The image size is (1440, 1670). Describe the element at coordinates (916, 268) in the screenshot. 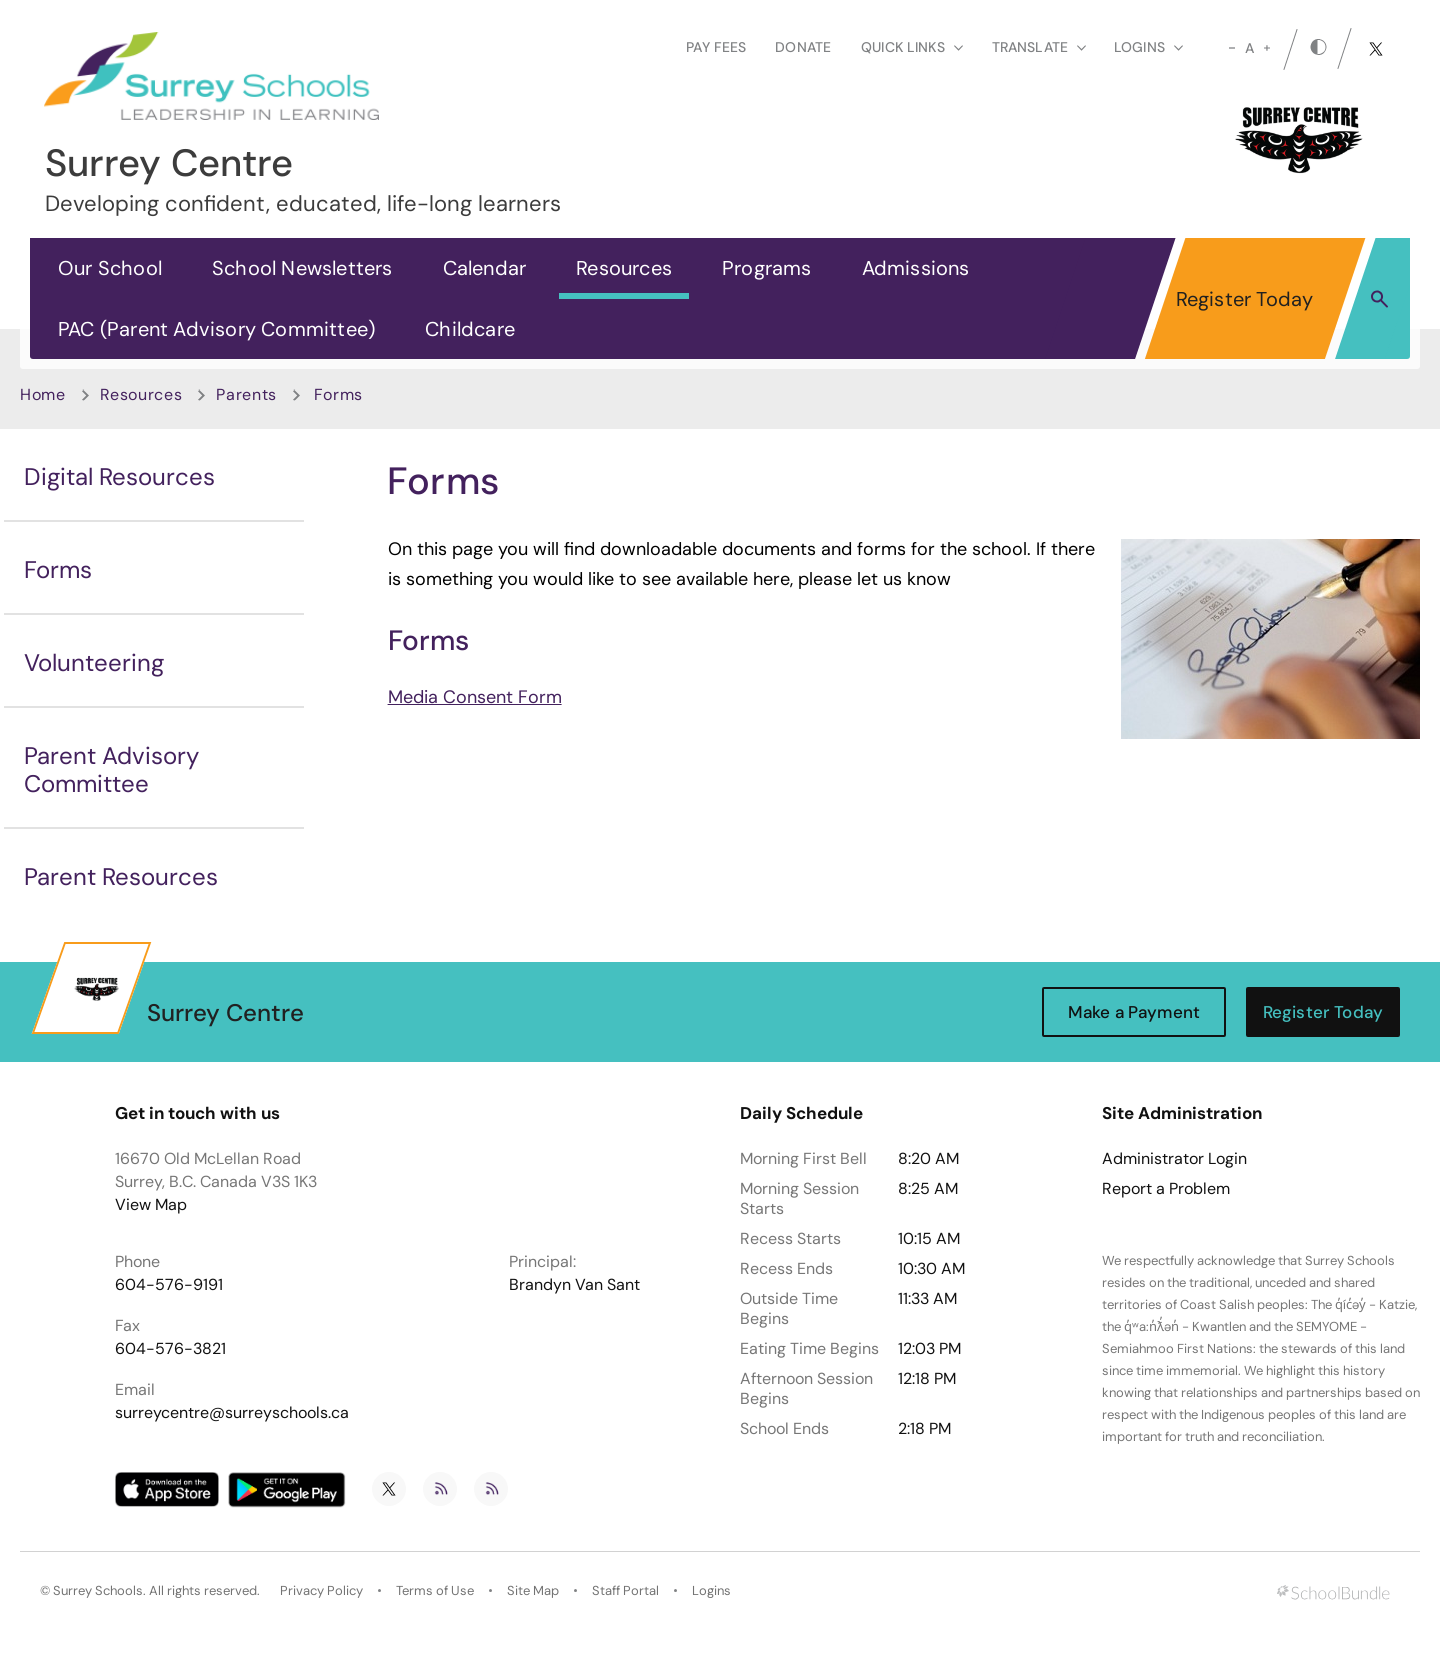

I see `Admissions` at that location.